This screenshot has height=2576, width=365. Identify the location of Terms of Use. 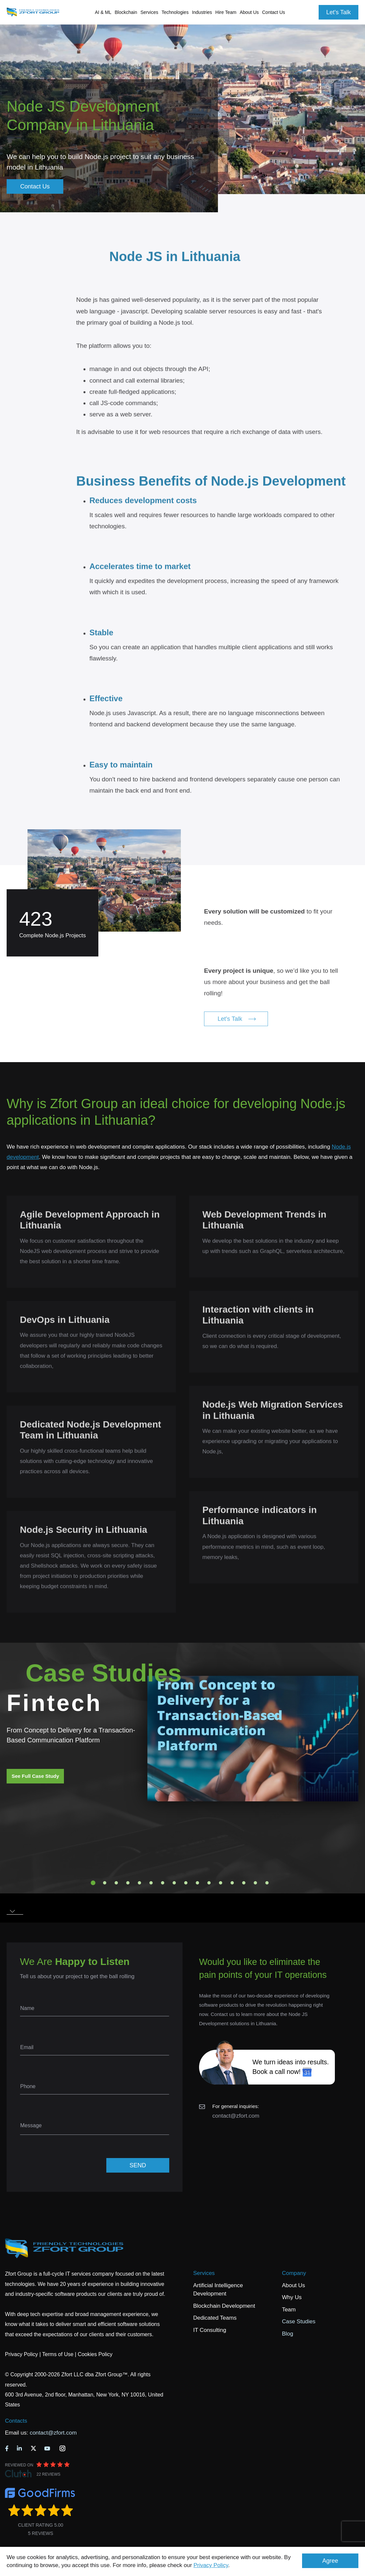
(57, 2354).